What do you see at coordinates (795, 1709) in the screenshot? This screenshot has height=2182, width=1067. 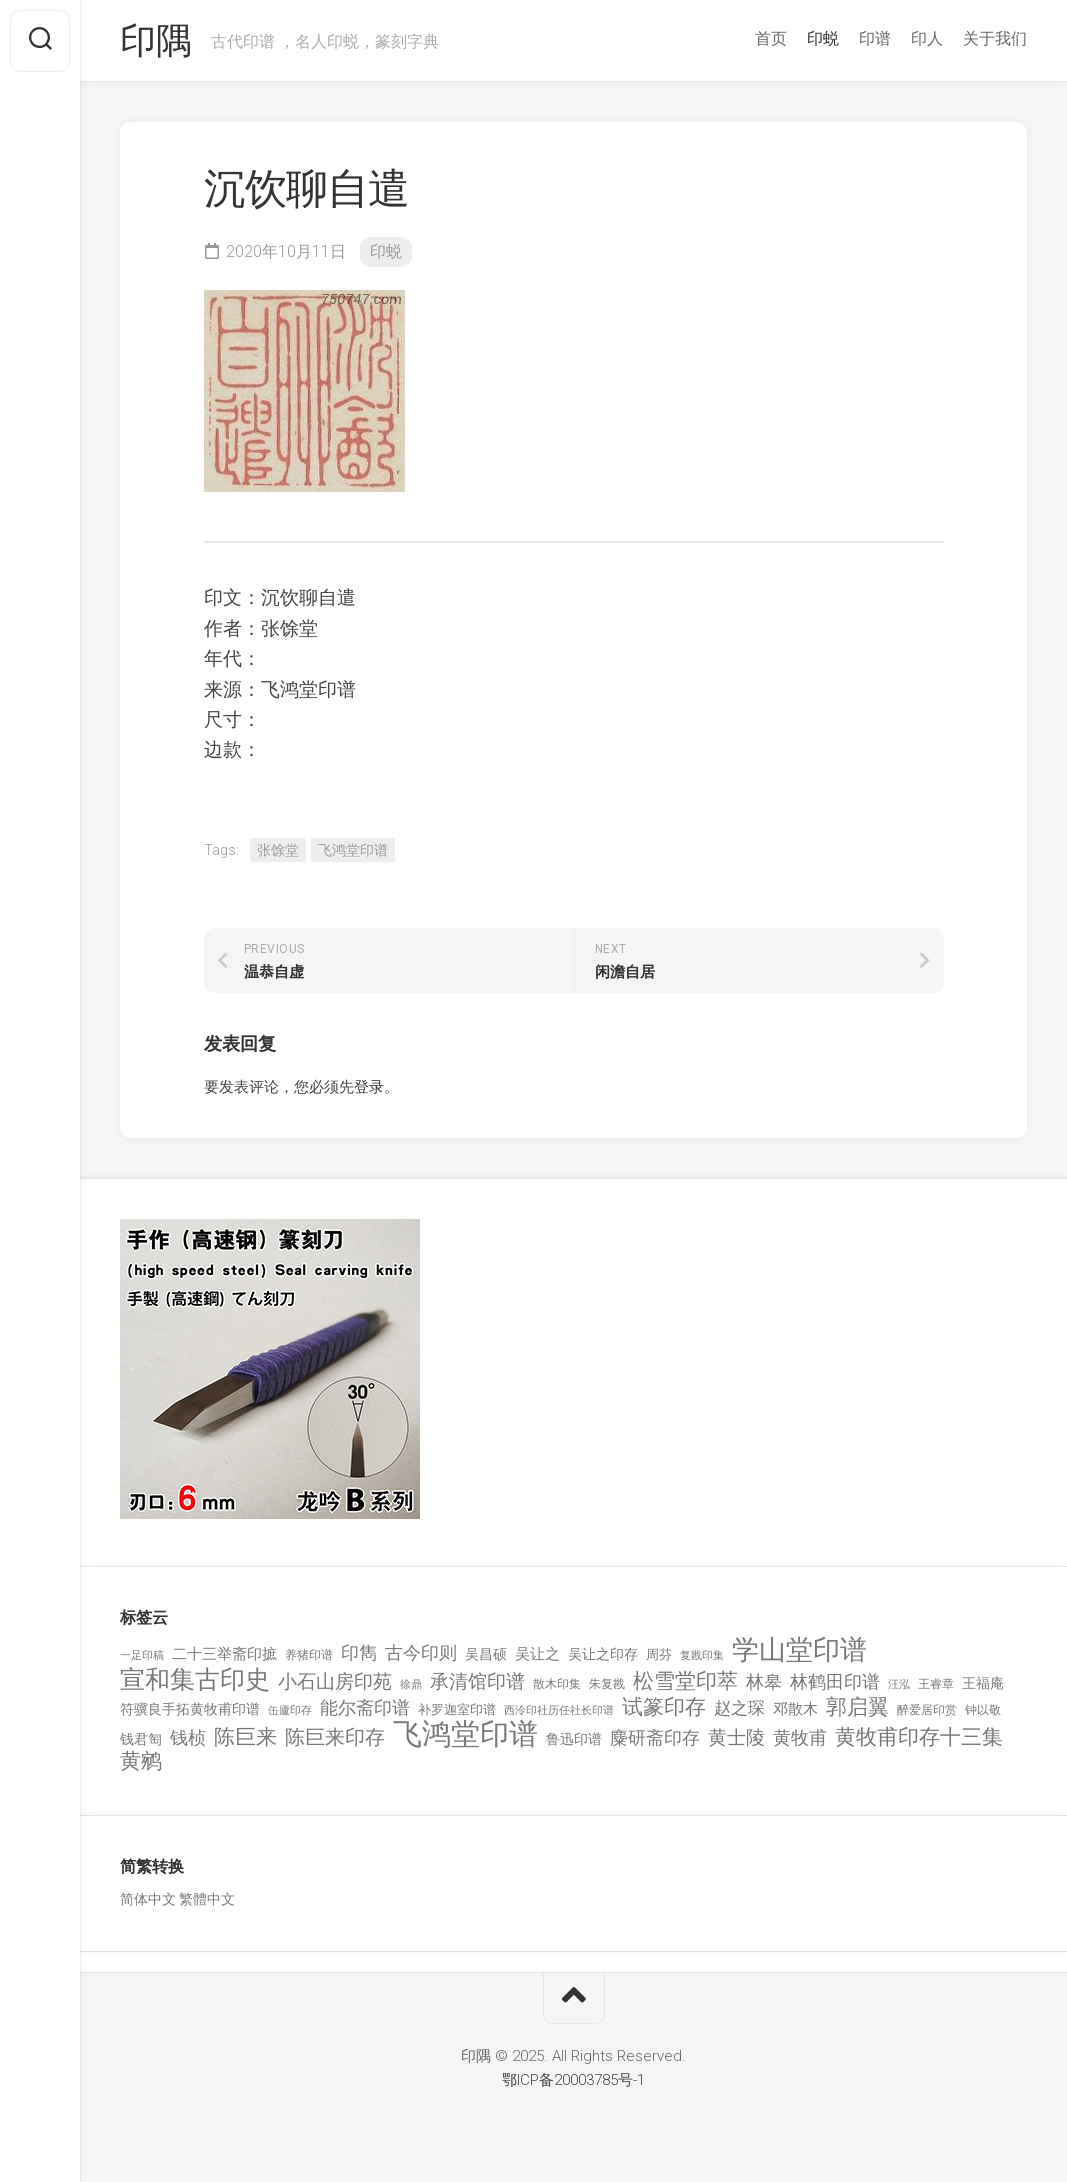 I see `邓散木 [邓散木 (216 项)]` at bounding box center [795, 1709].